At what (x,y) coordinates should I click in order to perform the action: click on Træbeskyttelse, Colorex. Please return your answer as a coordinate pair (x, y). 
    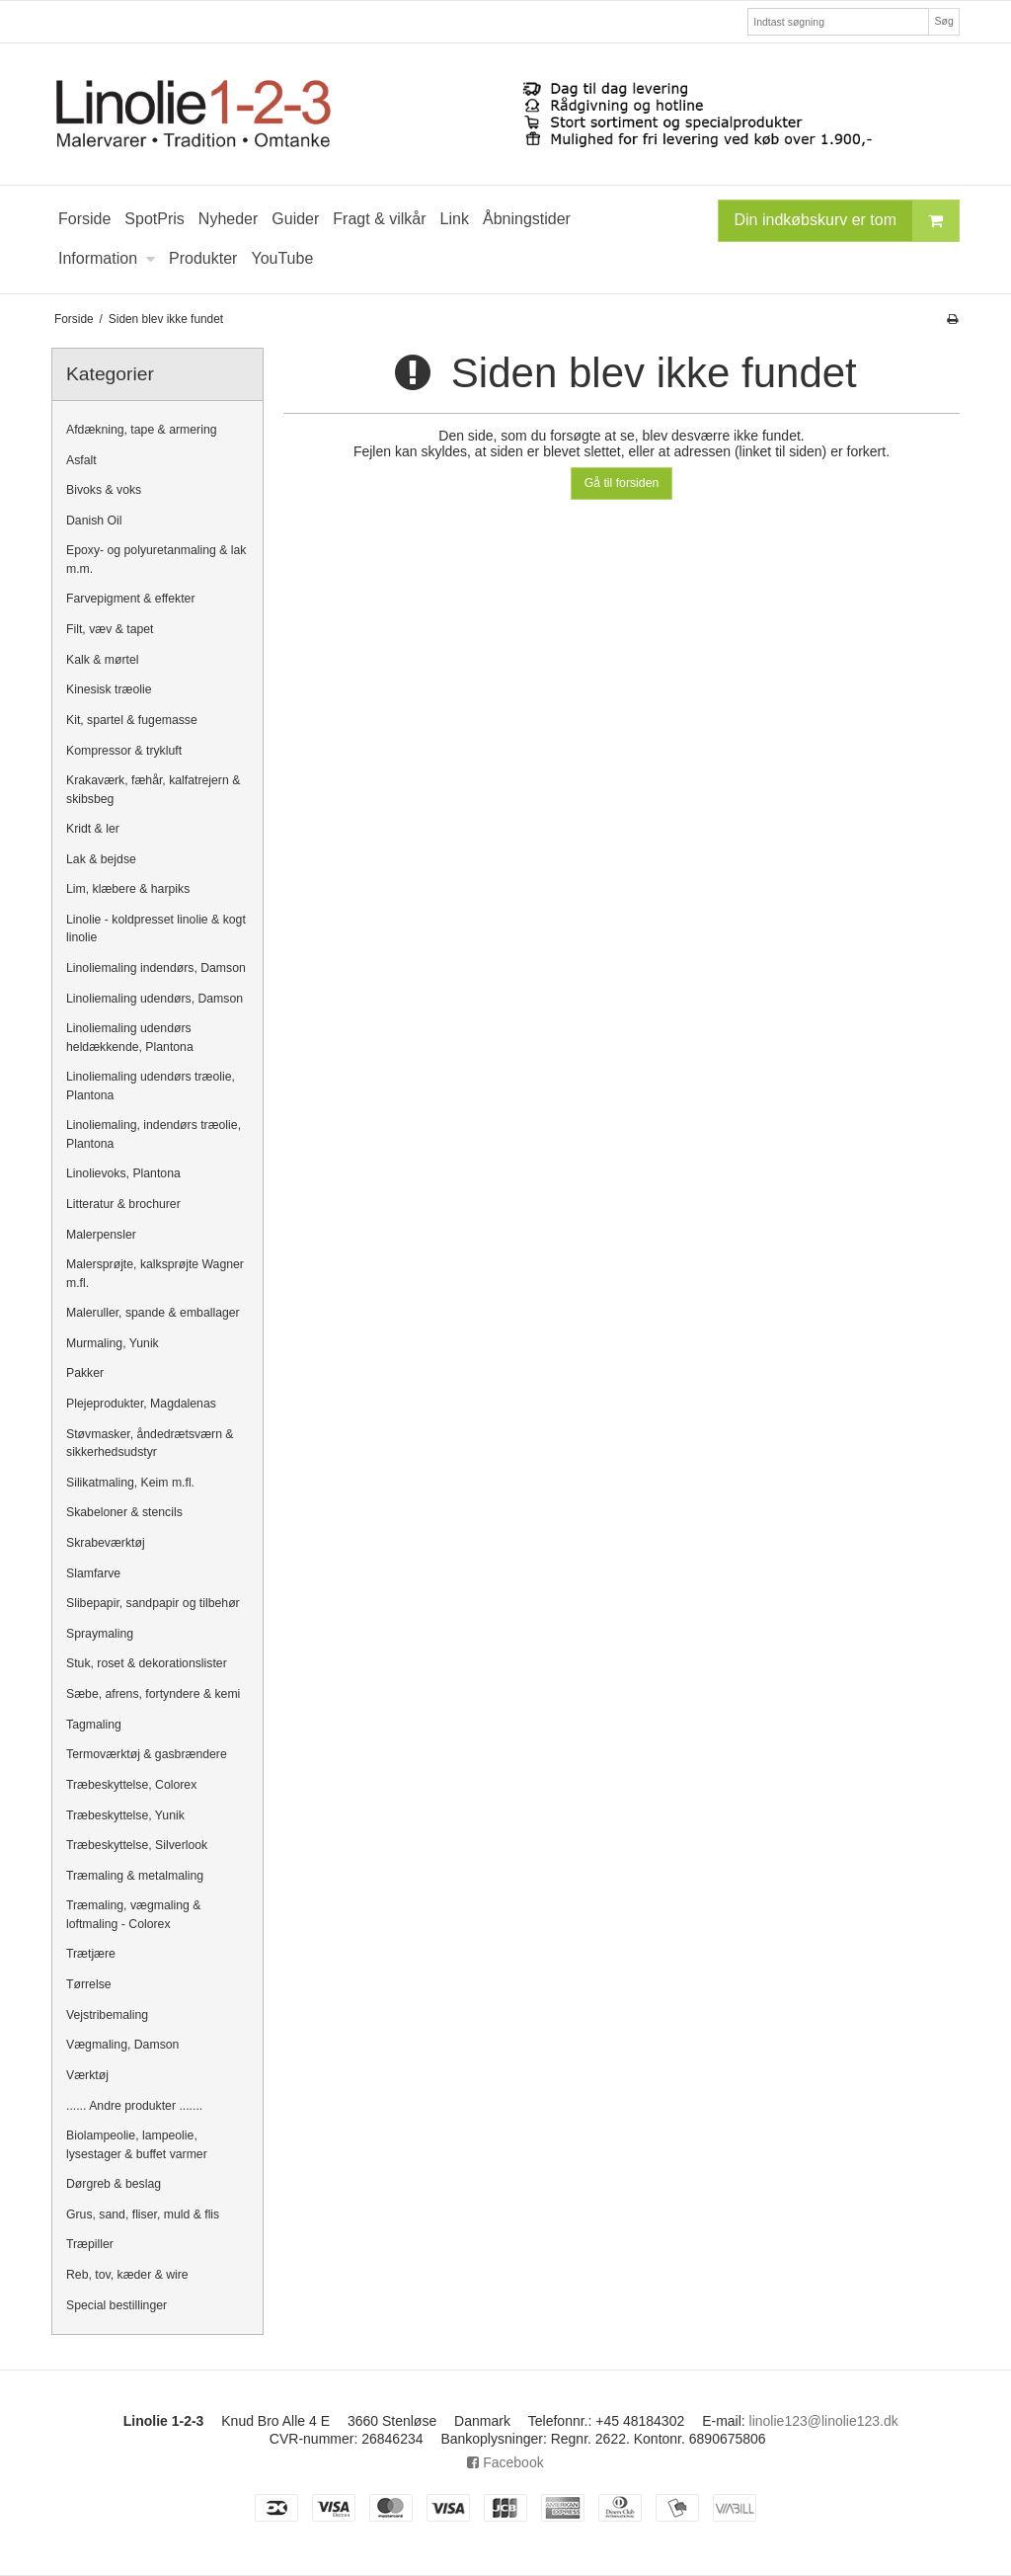
    Looking at the image, I should click on (131, 1785).